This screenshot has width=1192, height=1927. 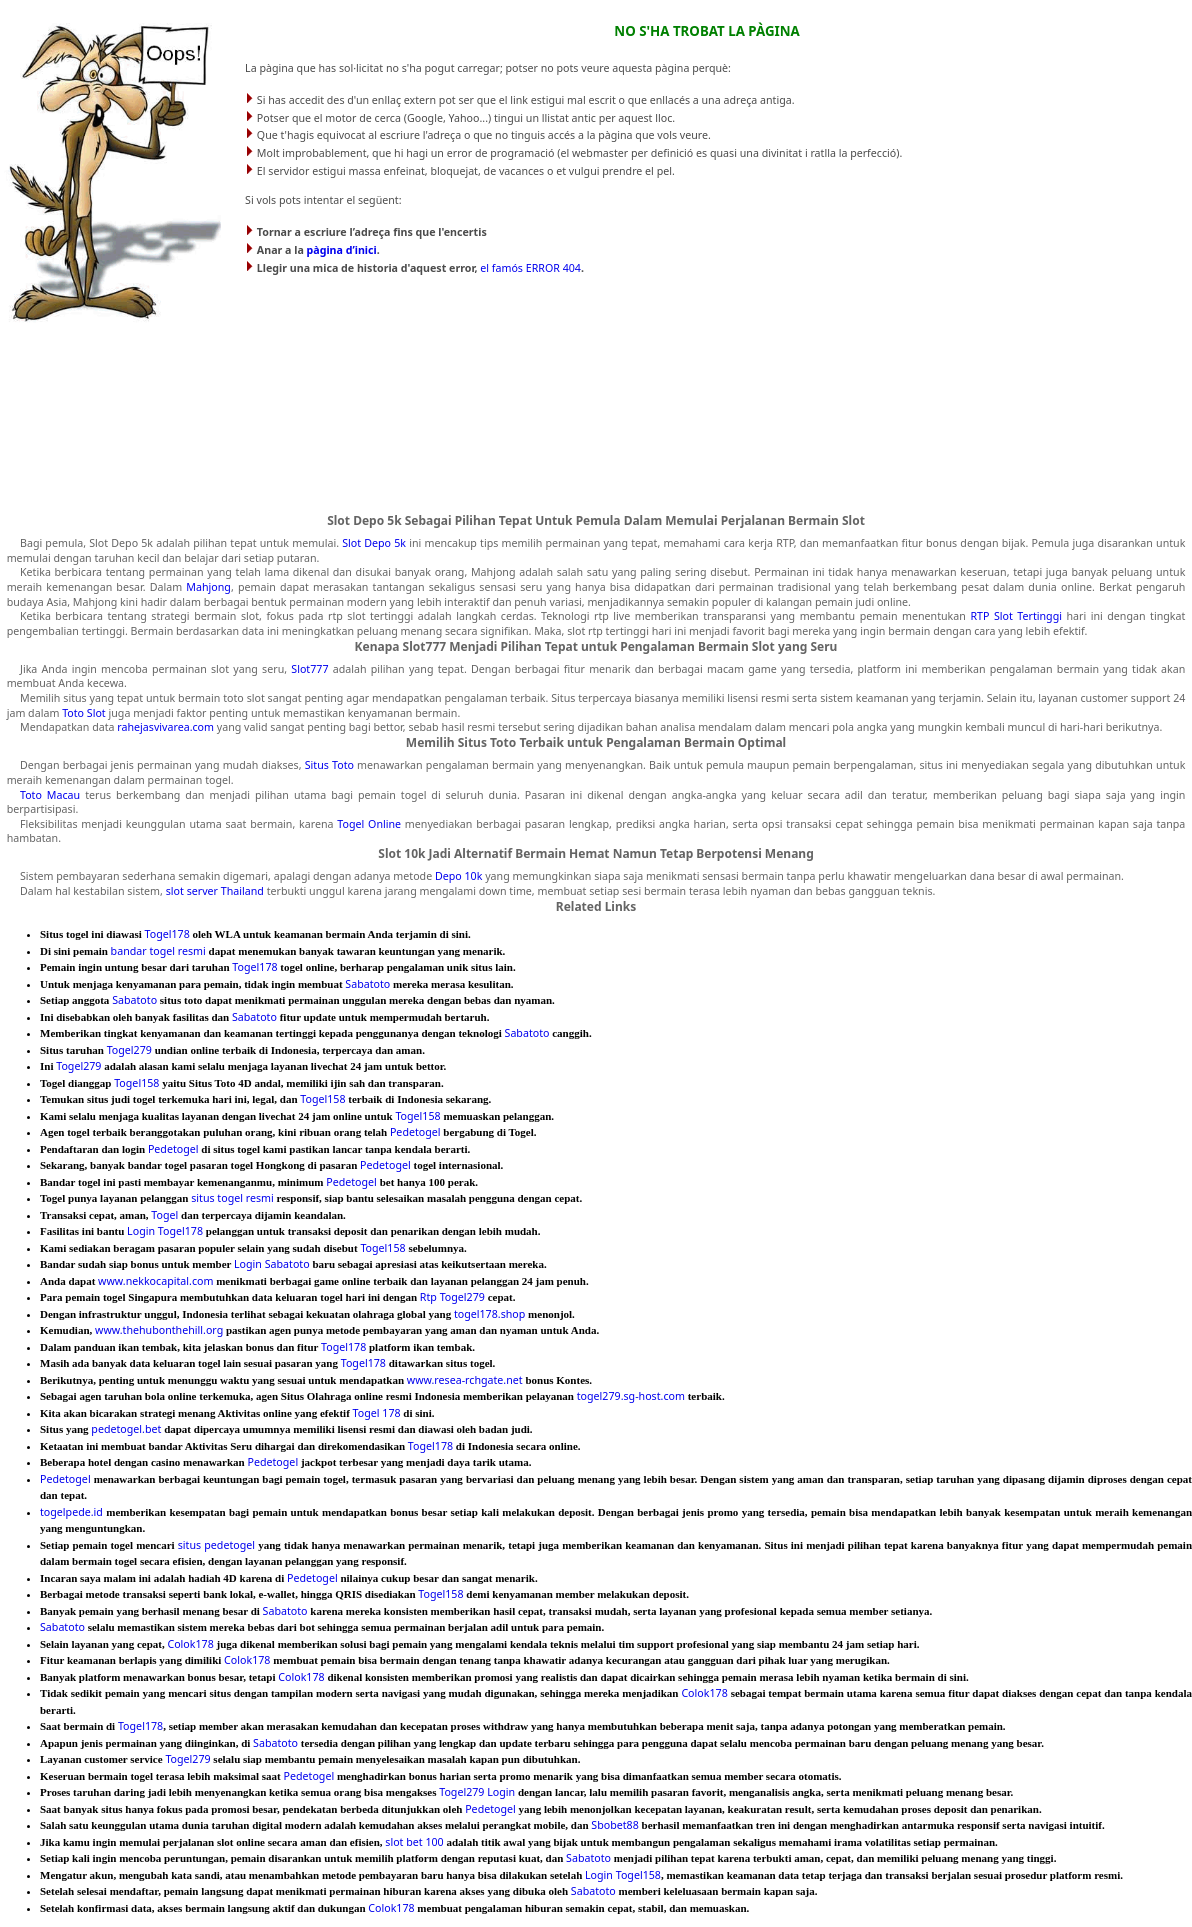 What do you see at coordinates (167, 934) in the screenshot?
I see `Togel178` at bounding box center [167, 934].